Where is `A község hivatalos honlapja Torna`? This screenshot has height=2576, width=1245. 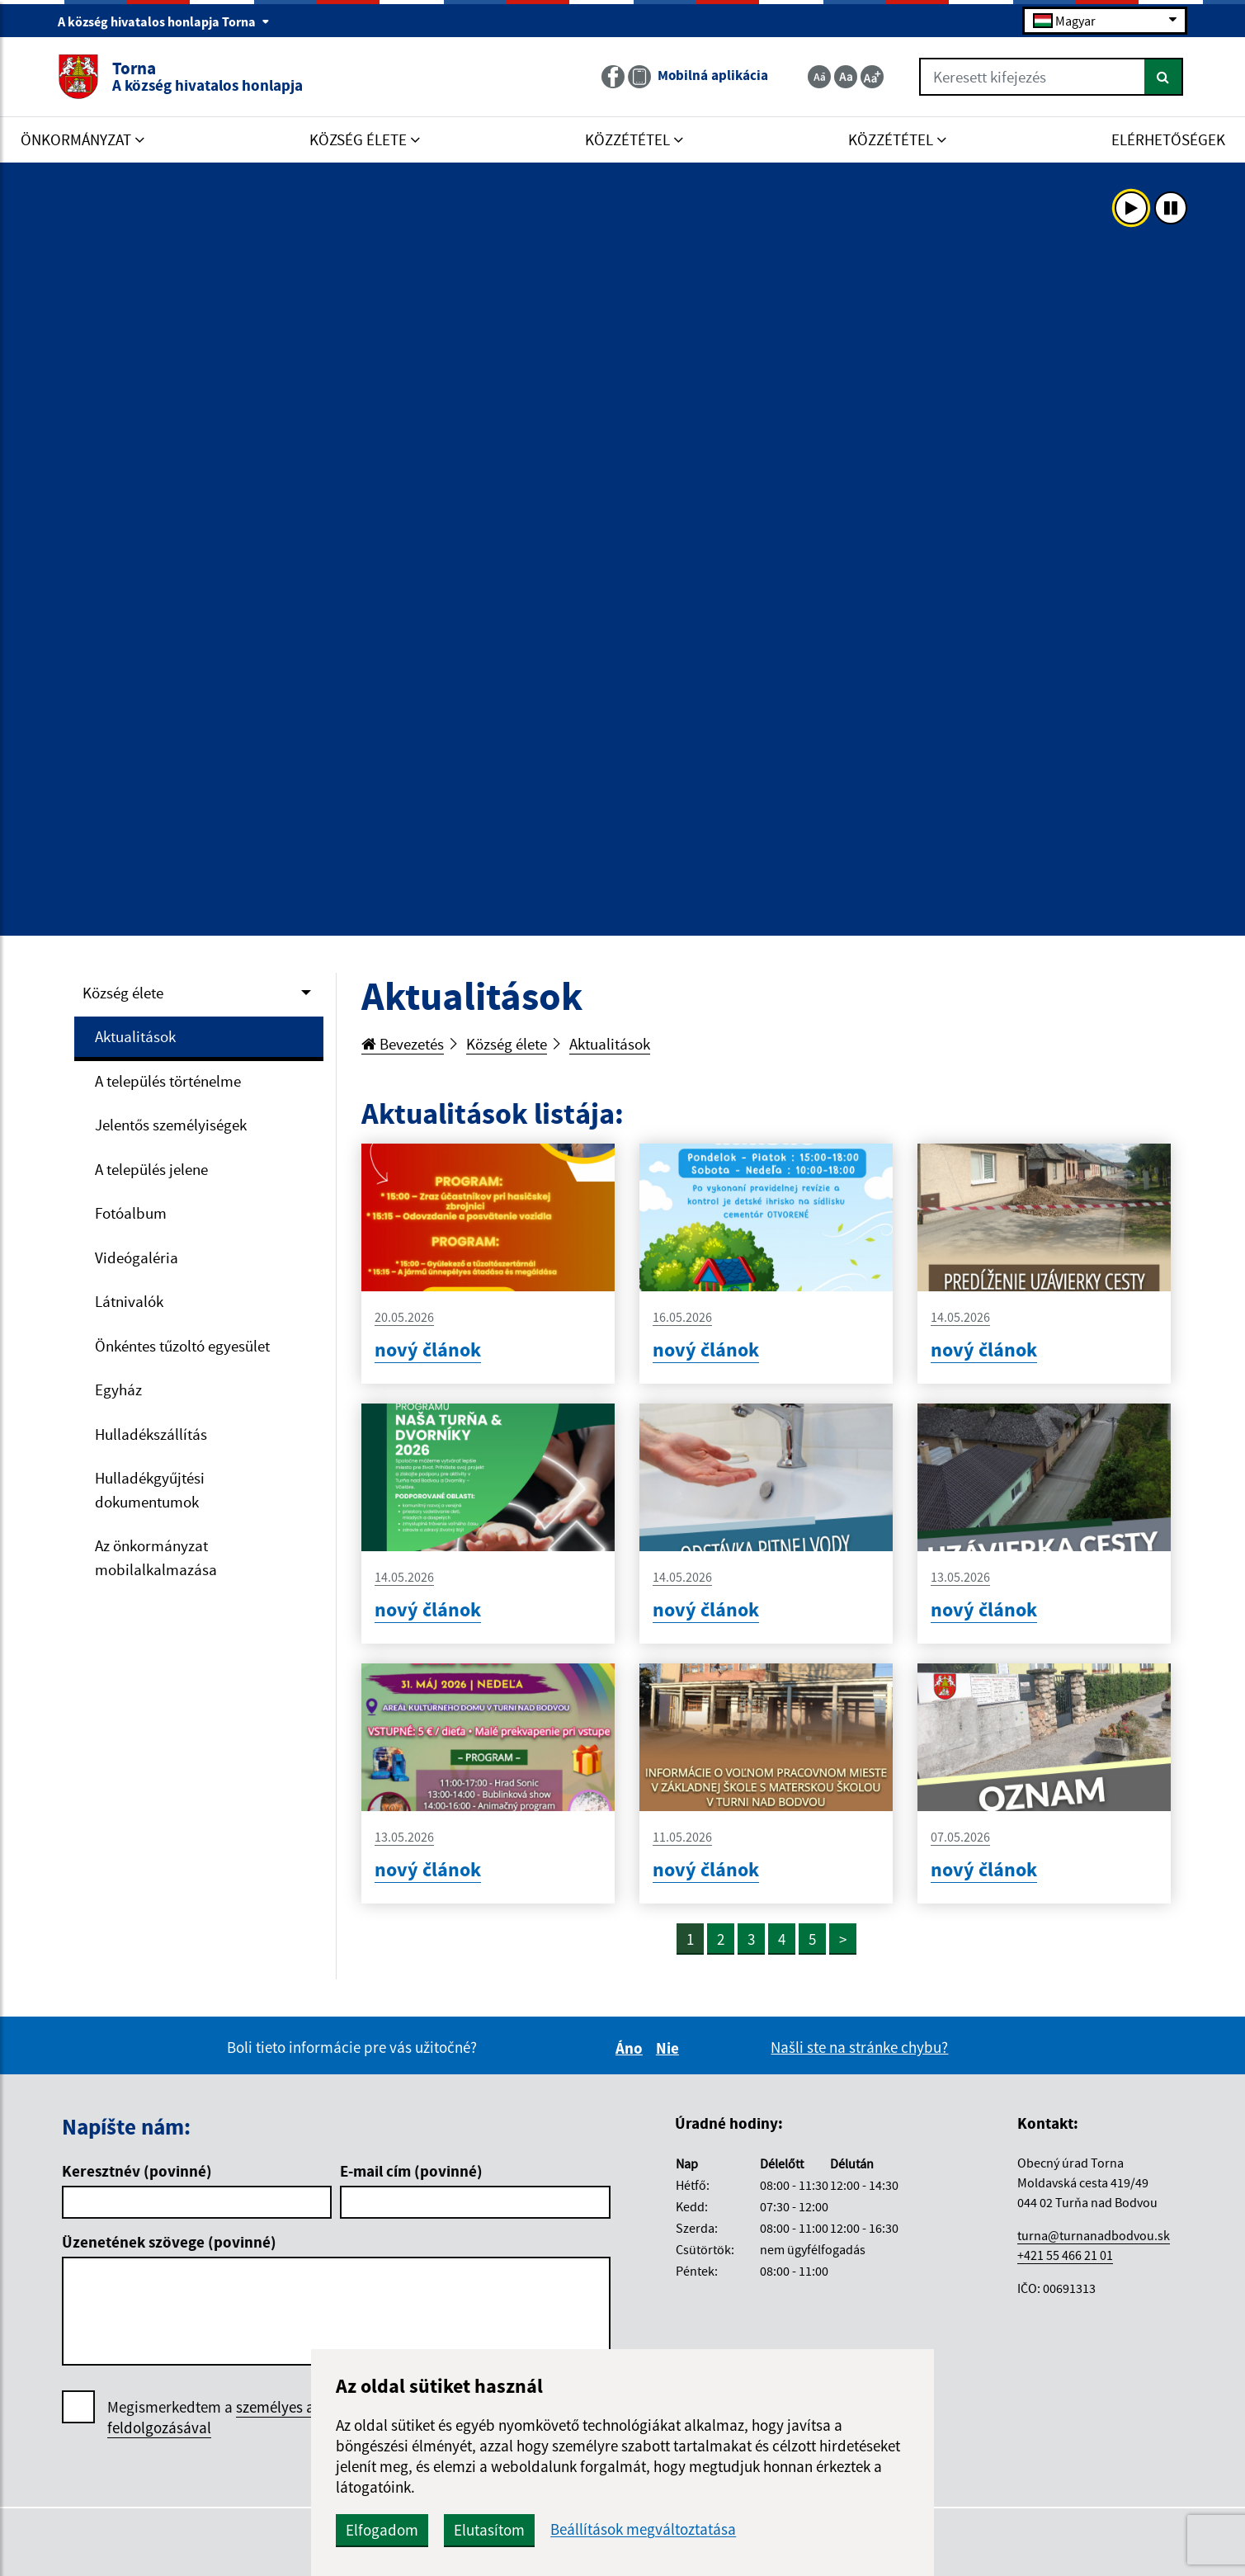
A község hivatalos honlapja Torna is located at coordinates (164, 21).